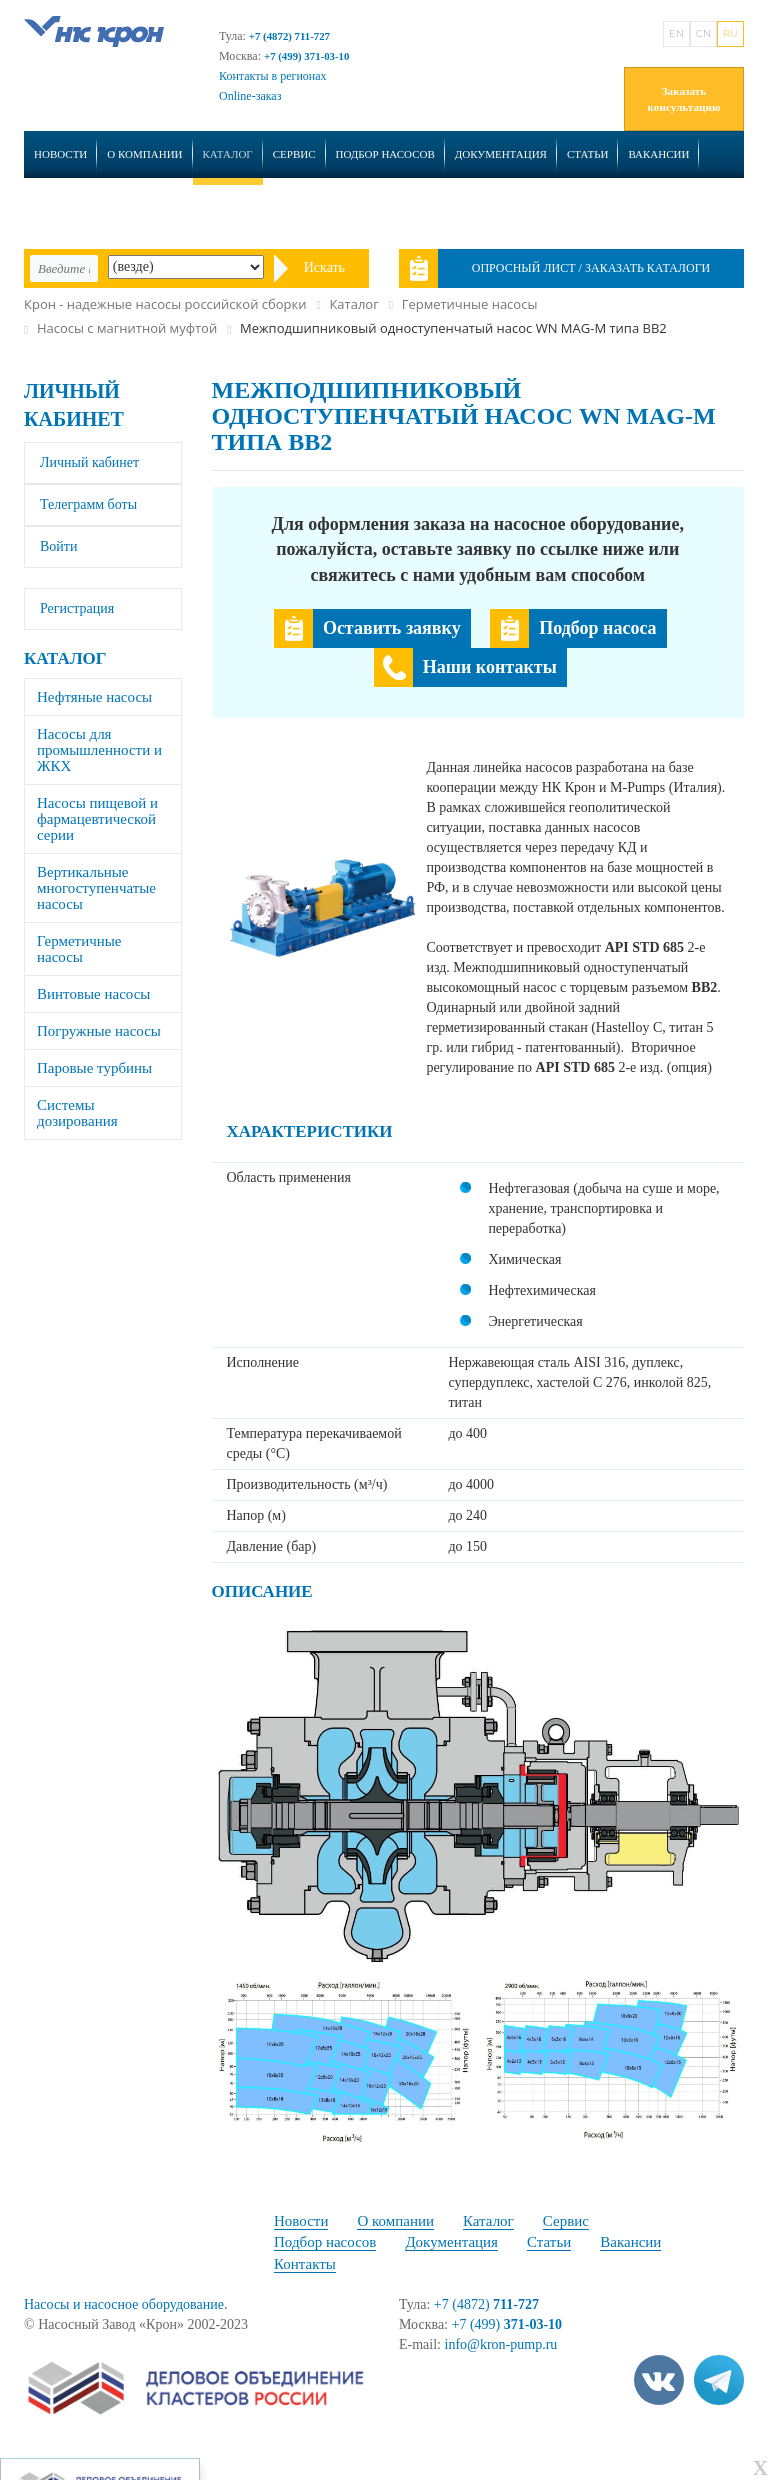 This screenshot has width=768, height=2480. What do you see at coordinates (591, 268) in the screenshot?
I see `Опросный лист / Заказать каталоги` at bounding box center [591, 268].